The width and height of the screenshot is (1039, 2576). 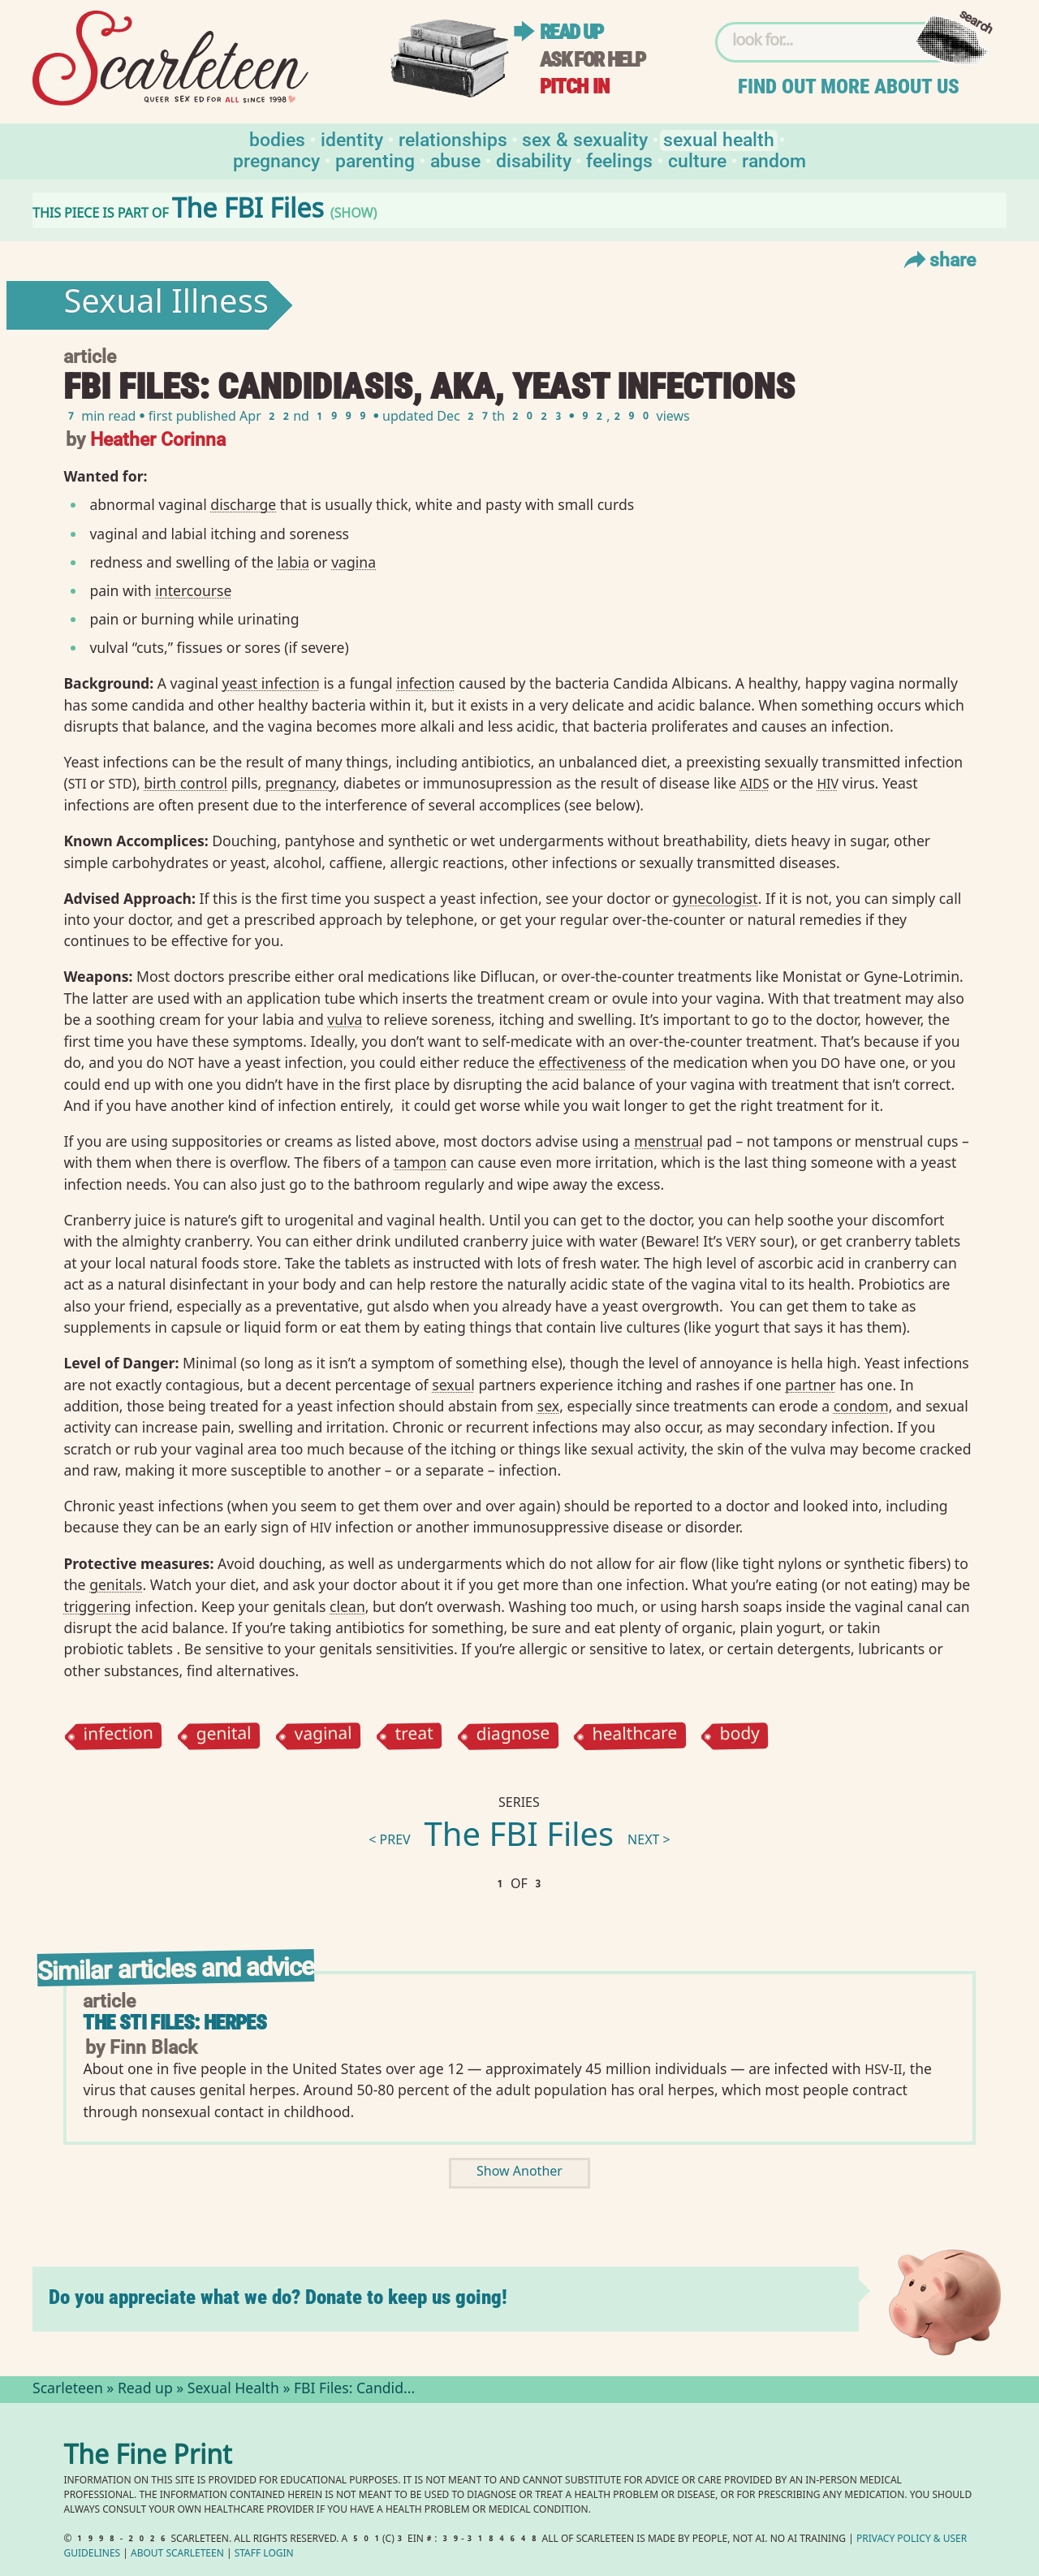 What do you see at coordinates (185, 783) in the screenshot?
I see `birth control⁠` at bounding box center [185, 783].